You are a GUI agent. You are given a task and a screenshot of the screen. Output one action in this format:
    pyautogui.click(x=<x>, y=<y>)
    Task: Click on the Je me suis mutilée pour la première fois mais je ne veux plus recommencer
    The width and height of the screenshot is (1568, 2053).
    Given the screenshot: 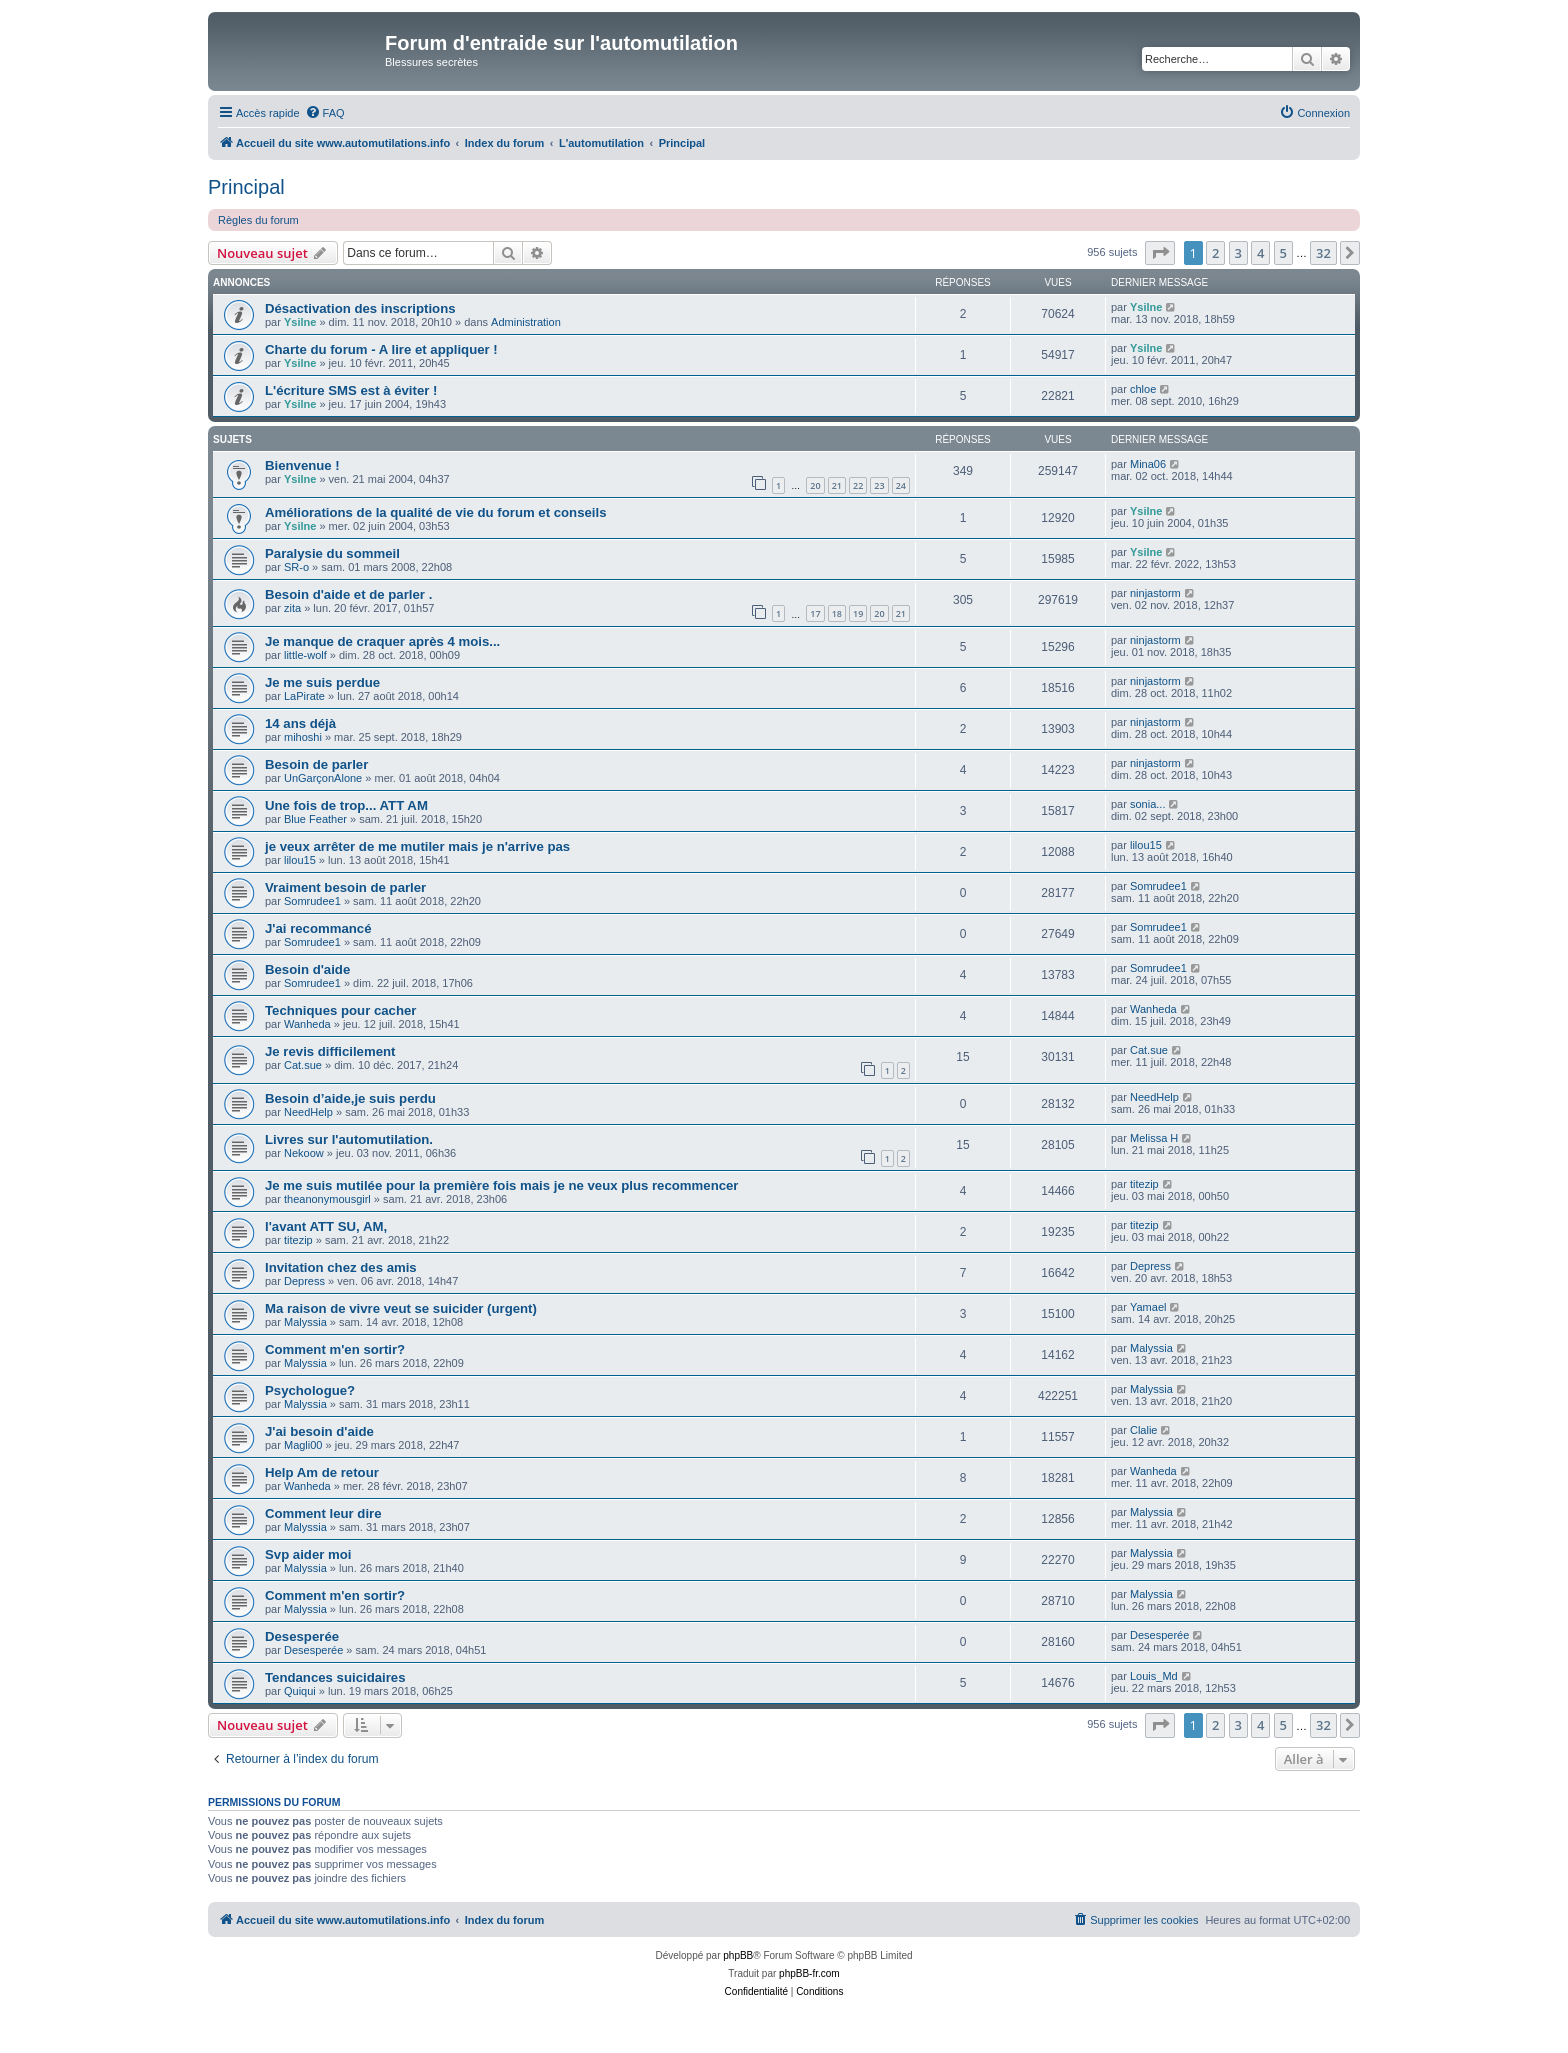 What is the action you would take?
    pyautogui.click(x=501, y=1185)
    